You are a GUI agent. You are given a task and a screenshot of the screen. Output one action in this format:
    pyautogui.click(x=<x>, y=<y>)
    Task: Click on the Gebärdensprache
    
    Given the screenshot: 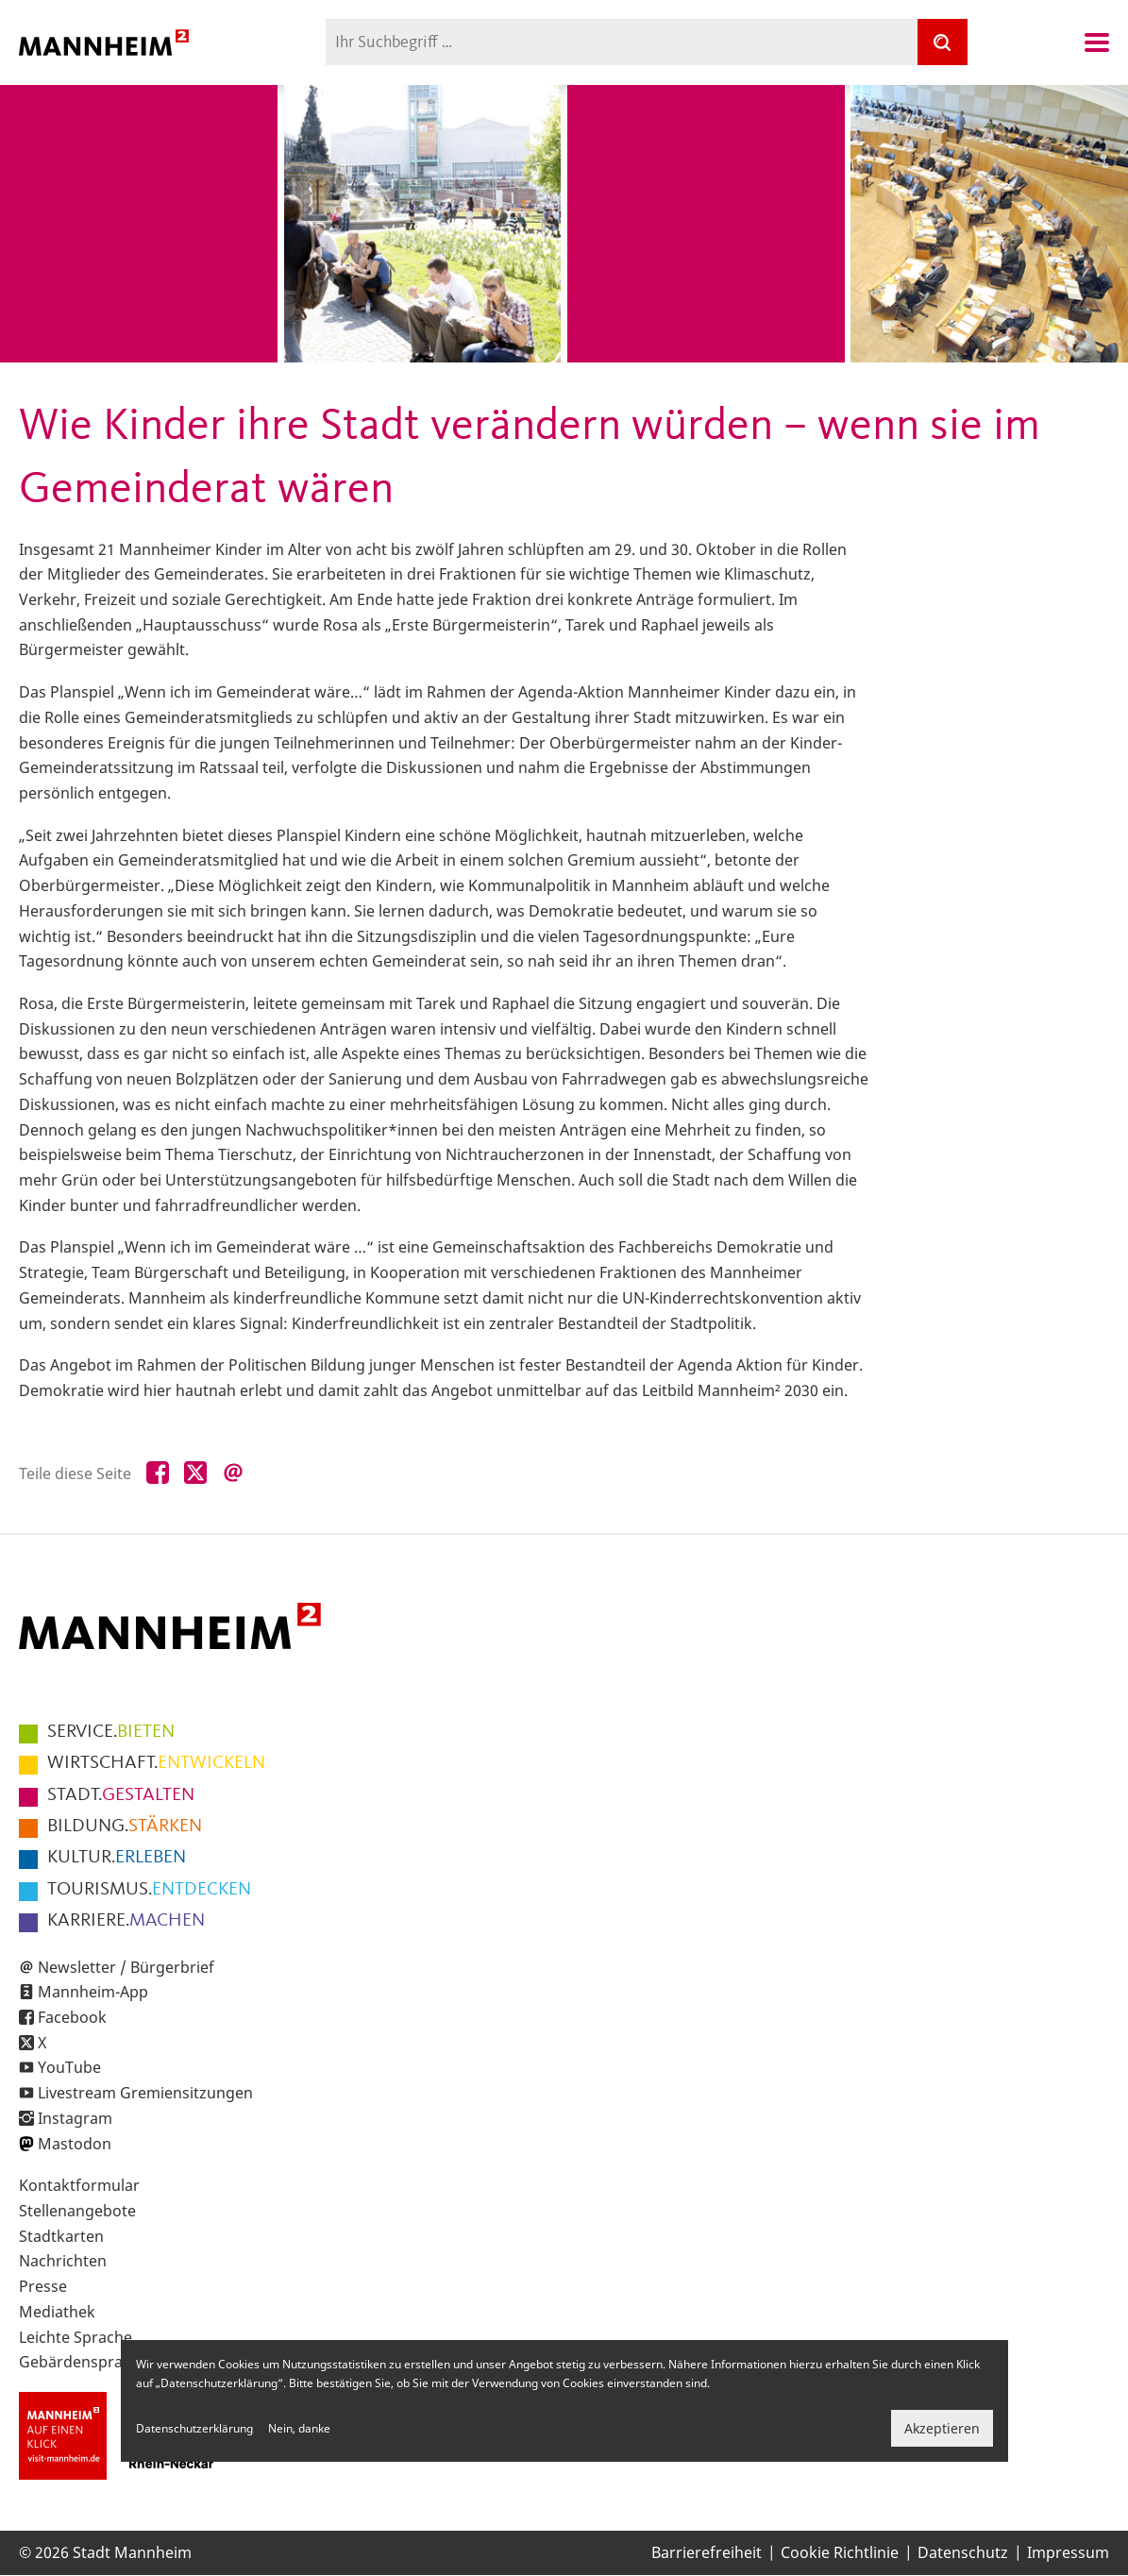 What is the action you would take?
    pyautogui.click(x=83, y=2361)
    